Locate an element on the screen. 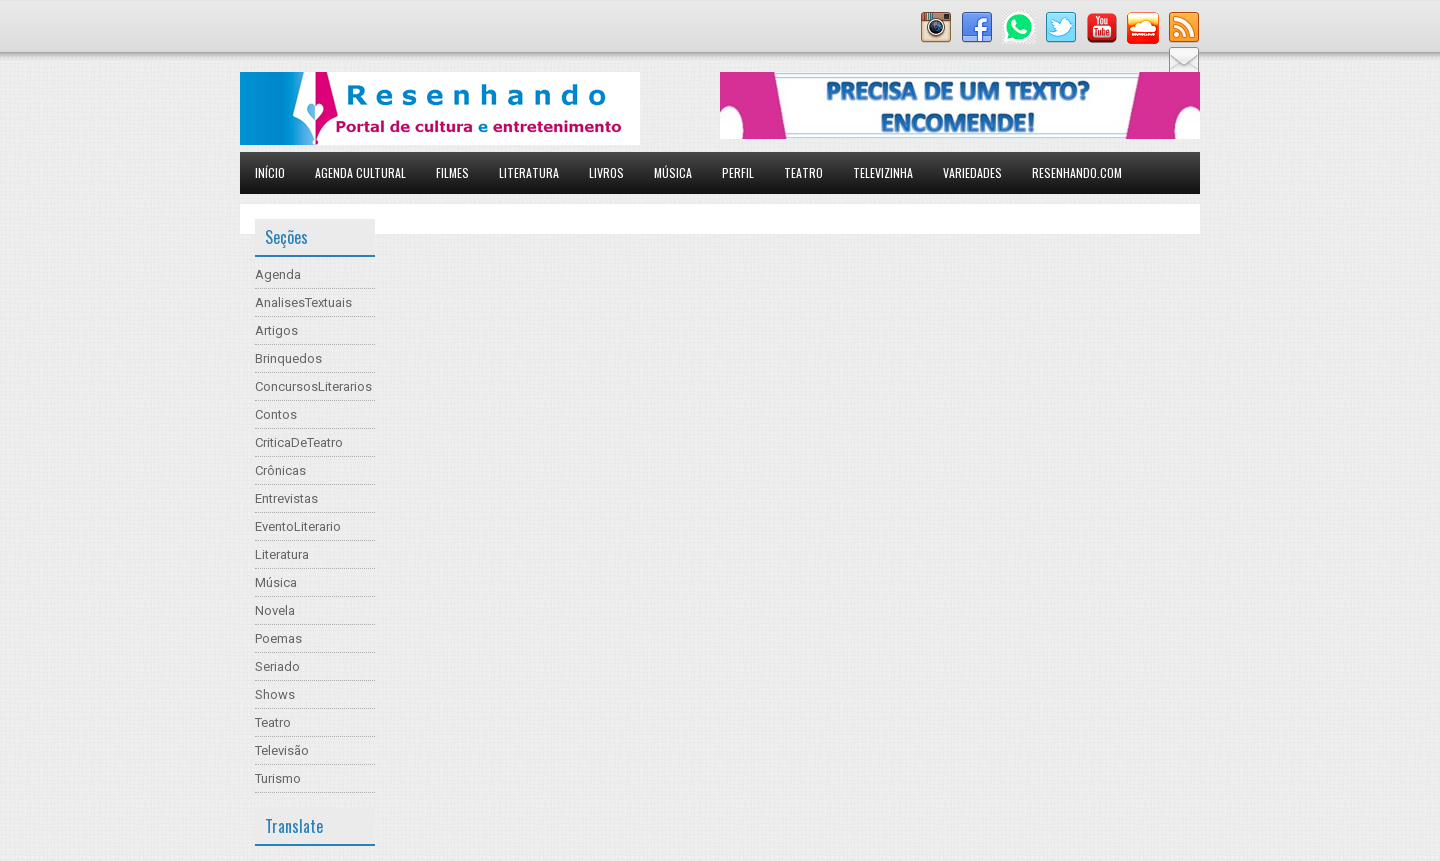  Livros is located at coordinates (606, 172).